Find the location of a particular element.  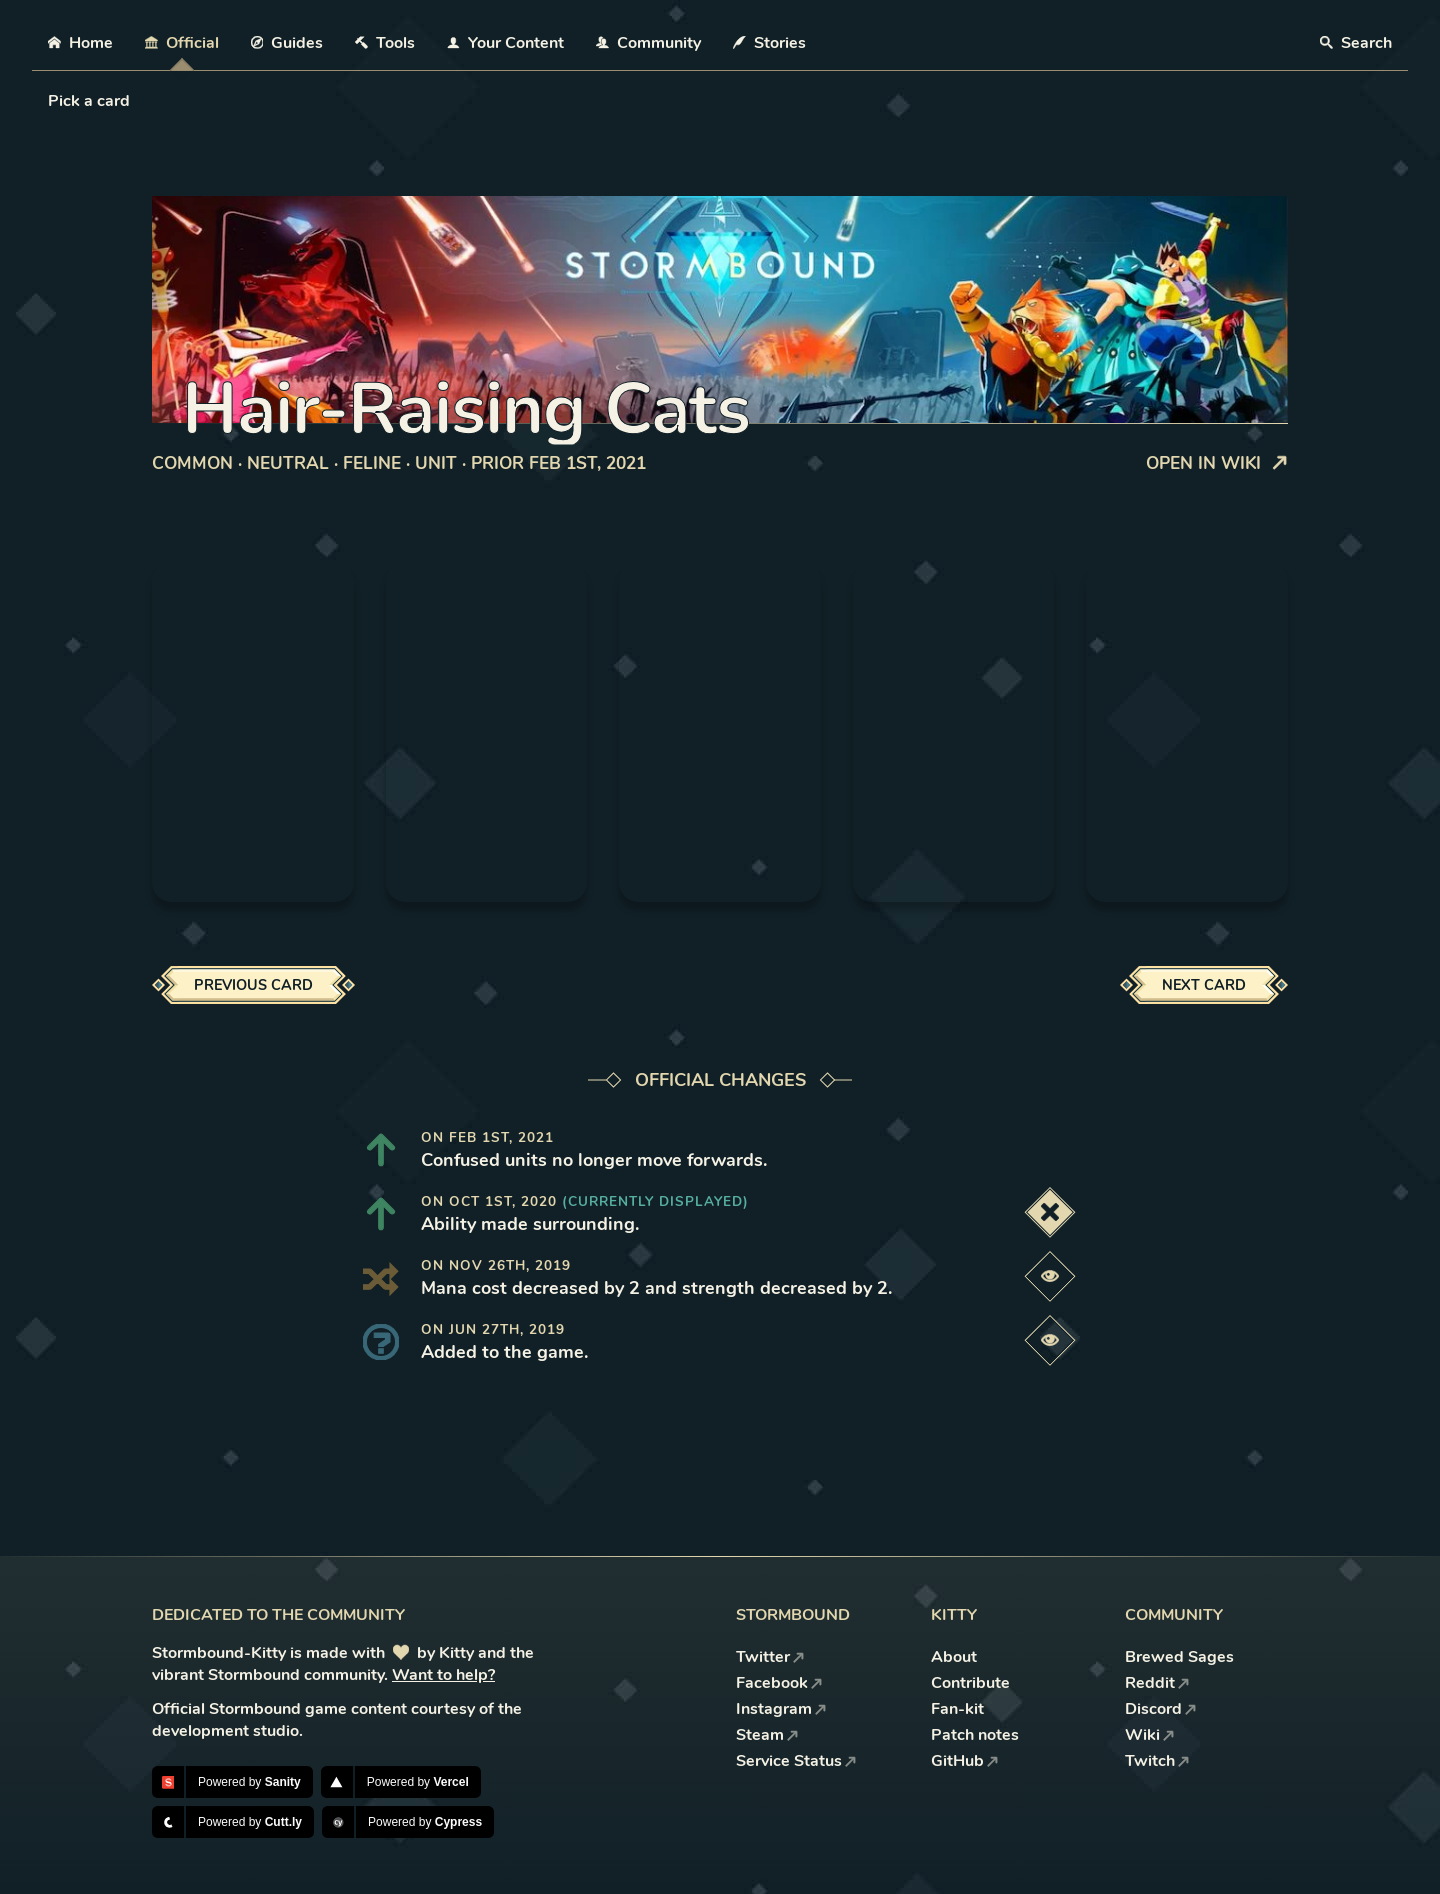

Instagram is located at coordinates (781, 1709).